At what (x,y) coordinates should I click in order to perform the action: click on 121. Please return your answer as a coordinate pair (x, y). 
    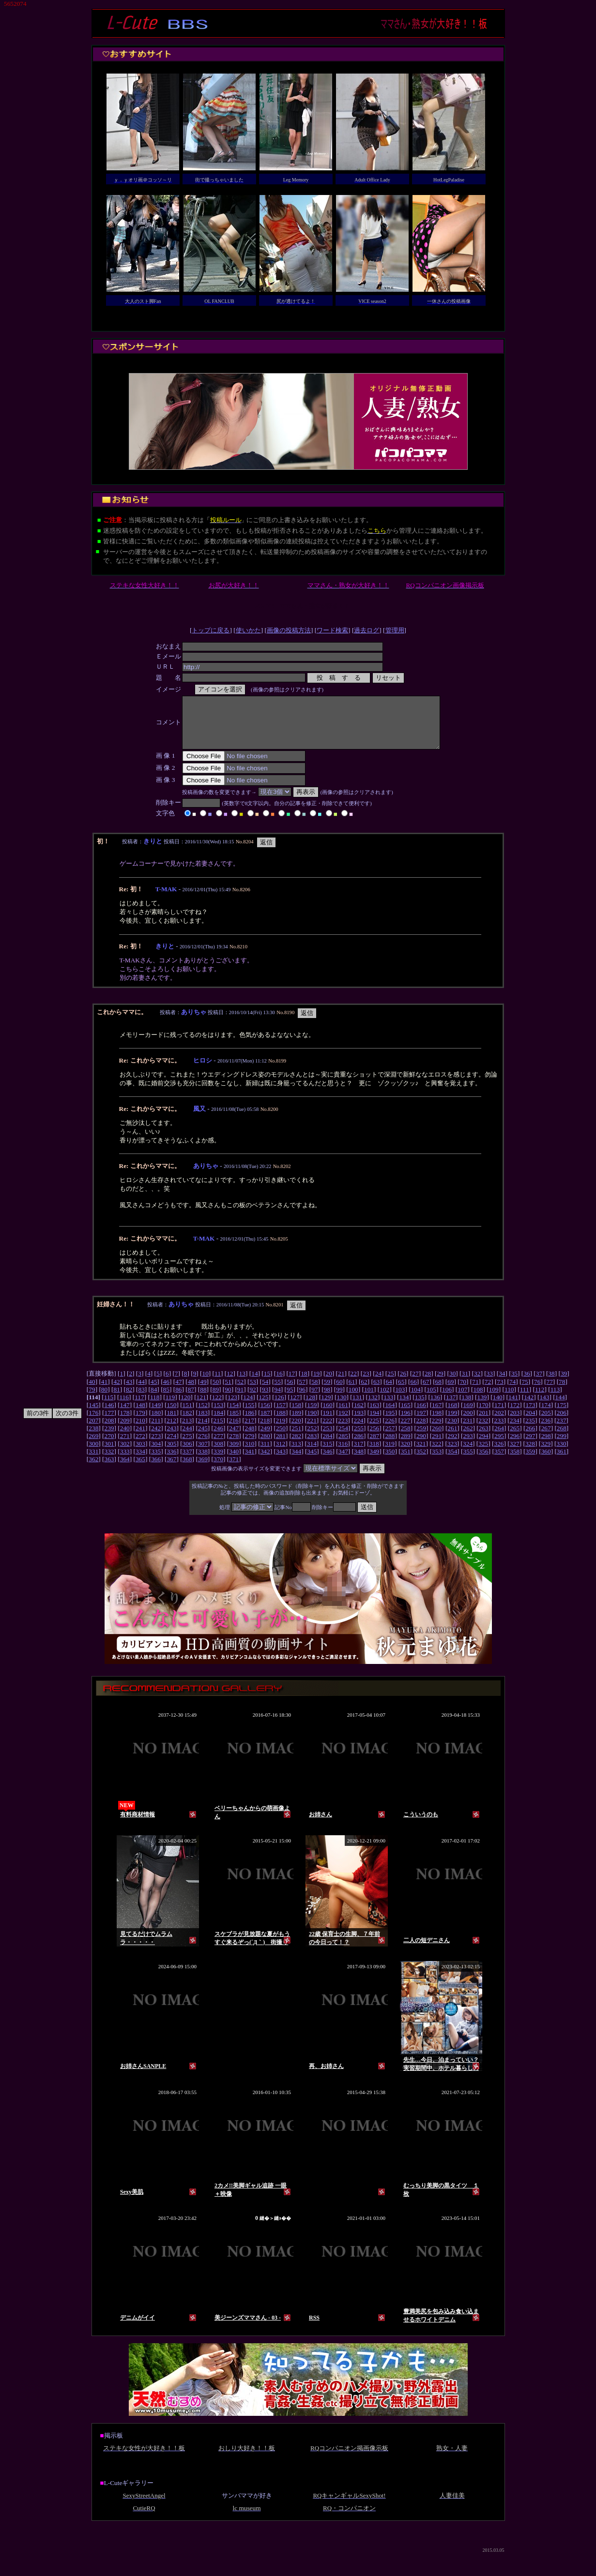
    Looking at the image, I should click on (201, 1407).